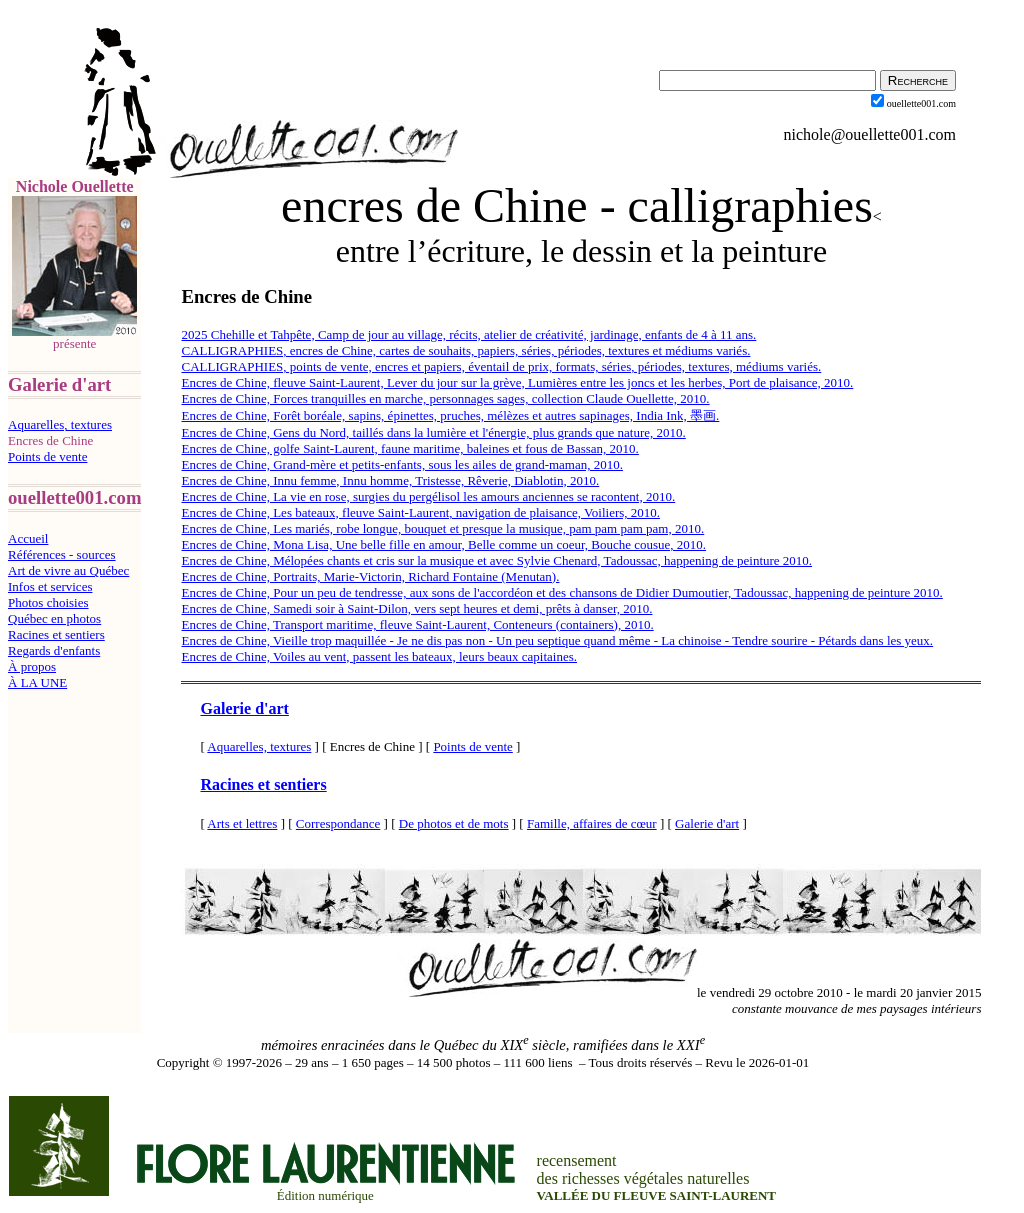 The image size is (1024, 1213). I want to click on Encres de Chine, Grand-mère et petits-enfants, sous les ailes de grand-maman, 2010., so click(402, 464).